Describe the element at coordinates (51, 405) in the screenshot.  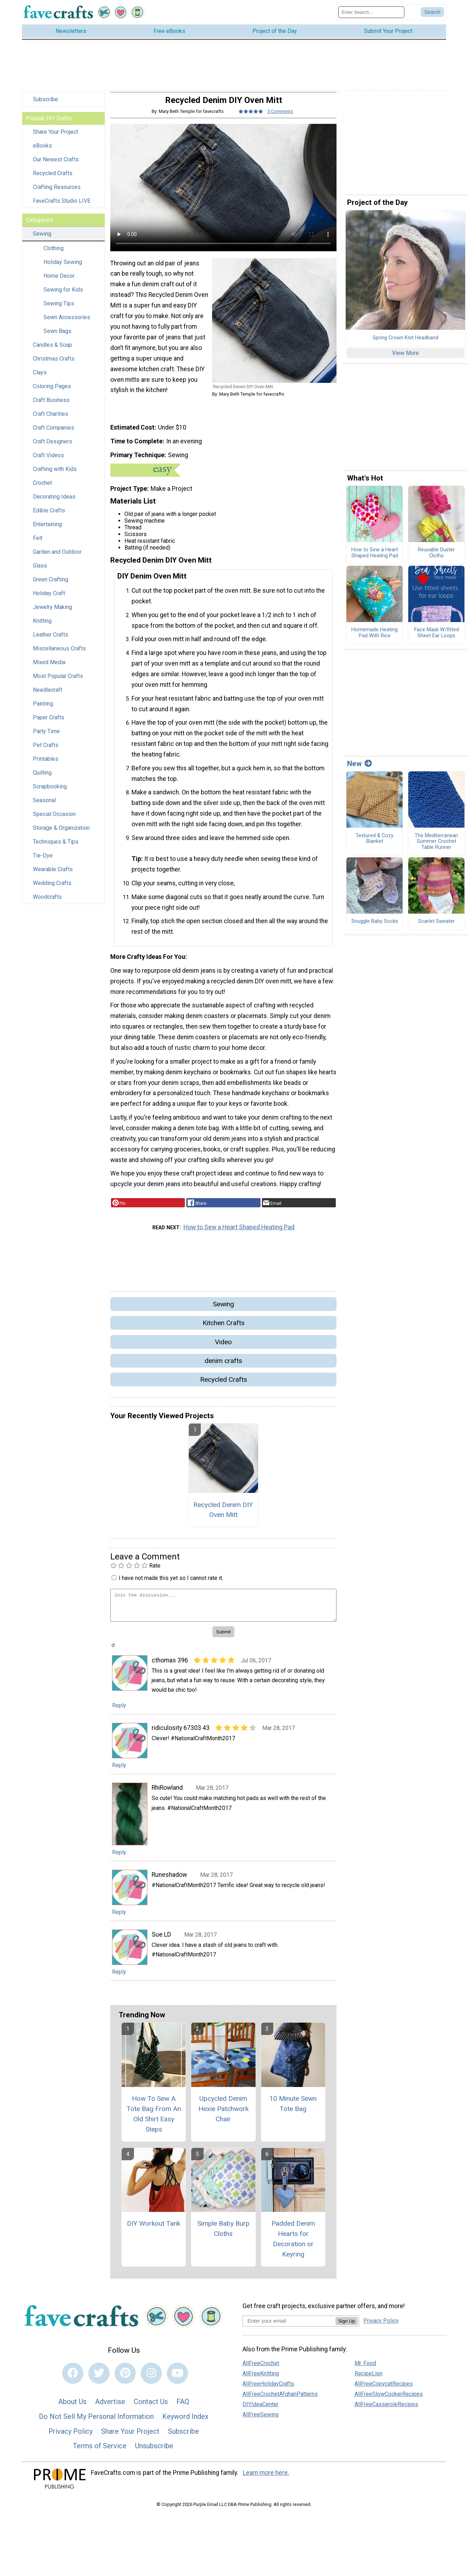
I see `Craft Business` at that location.